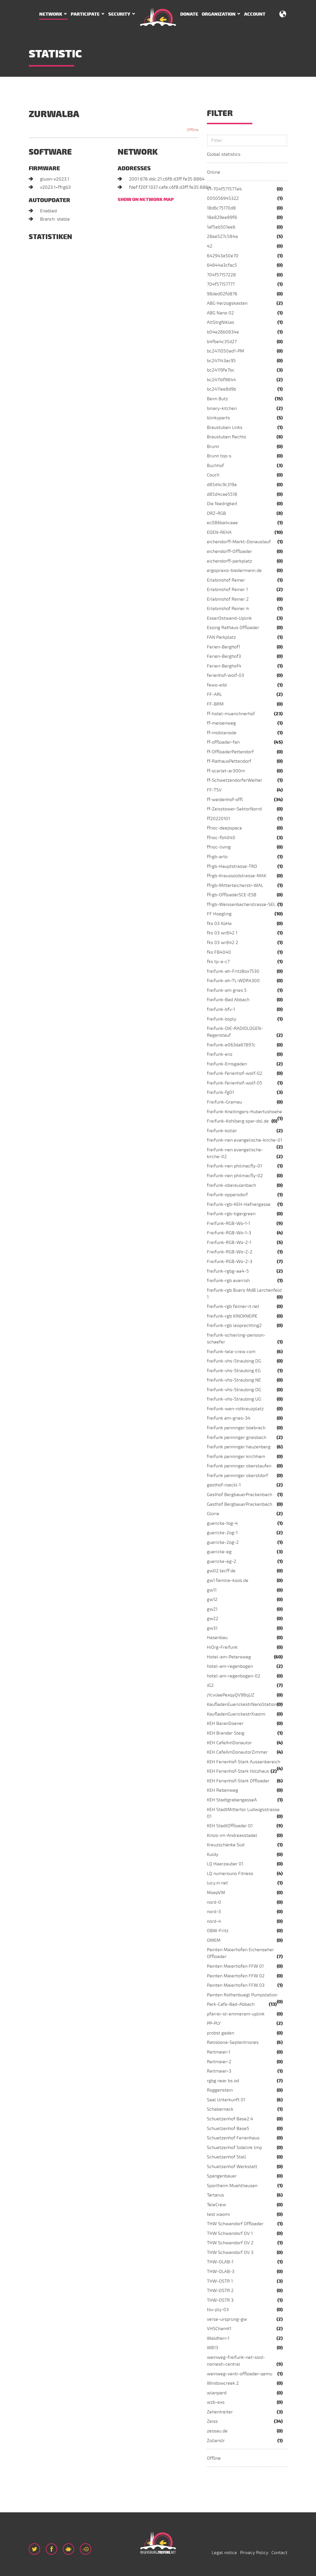 The width and height of the screenshot is (316, 2576). Describe the element at coordinates (229, 618) in the screenshot. I see `EsserOstwand-Uplink` at that location.